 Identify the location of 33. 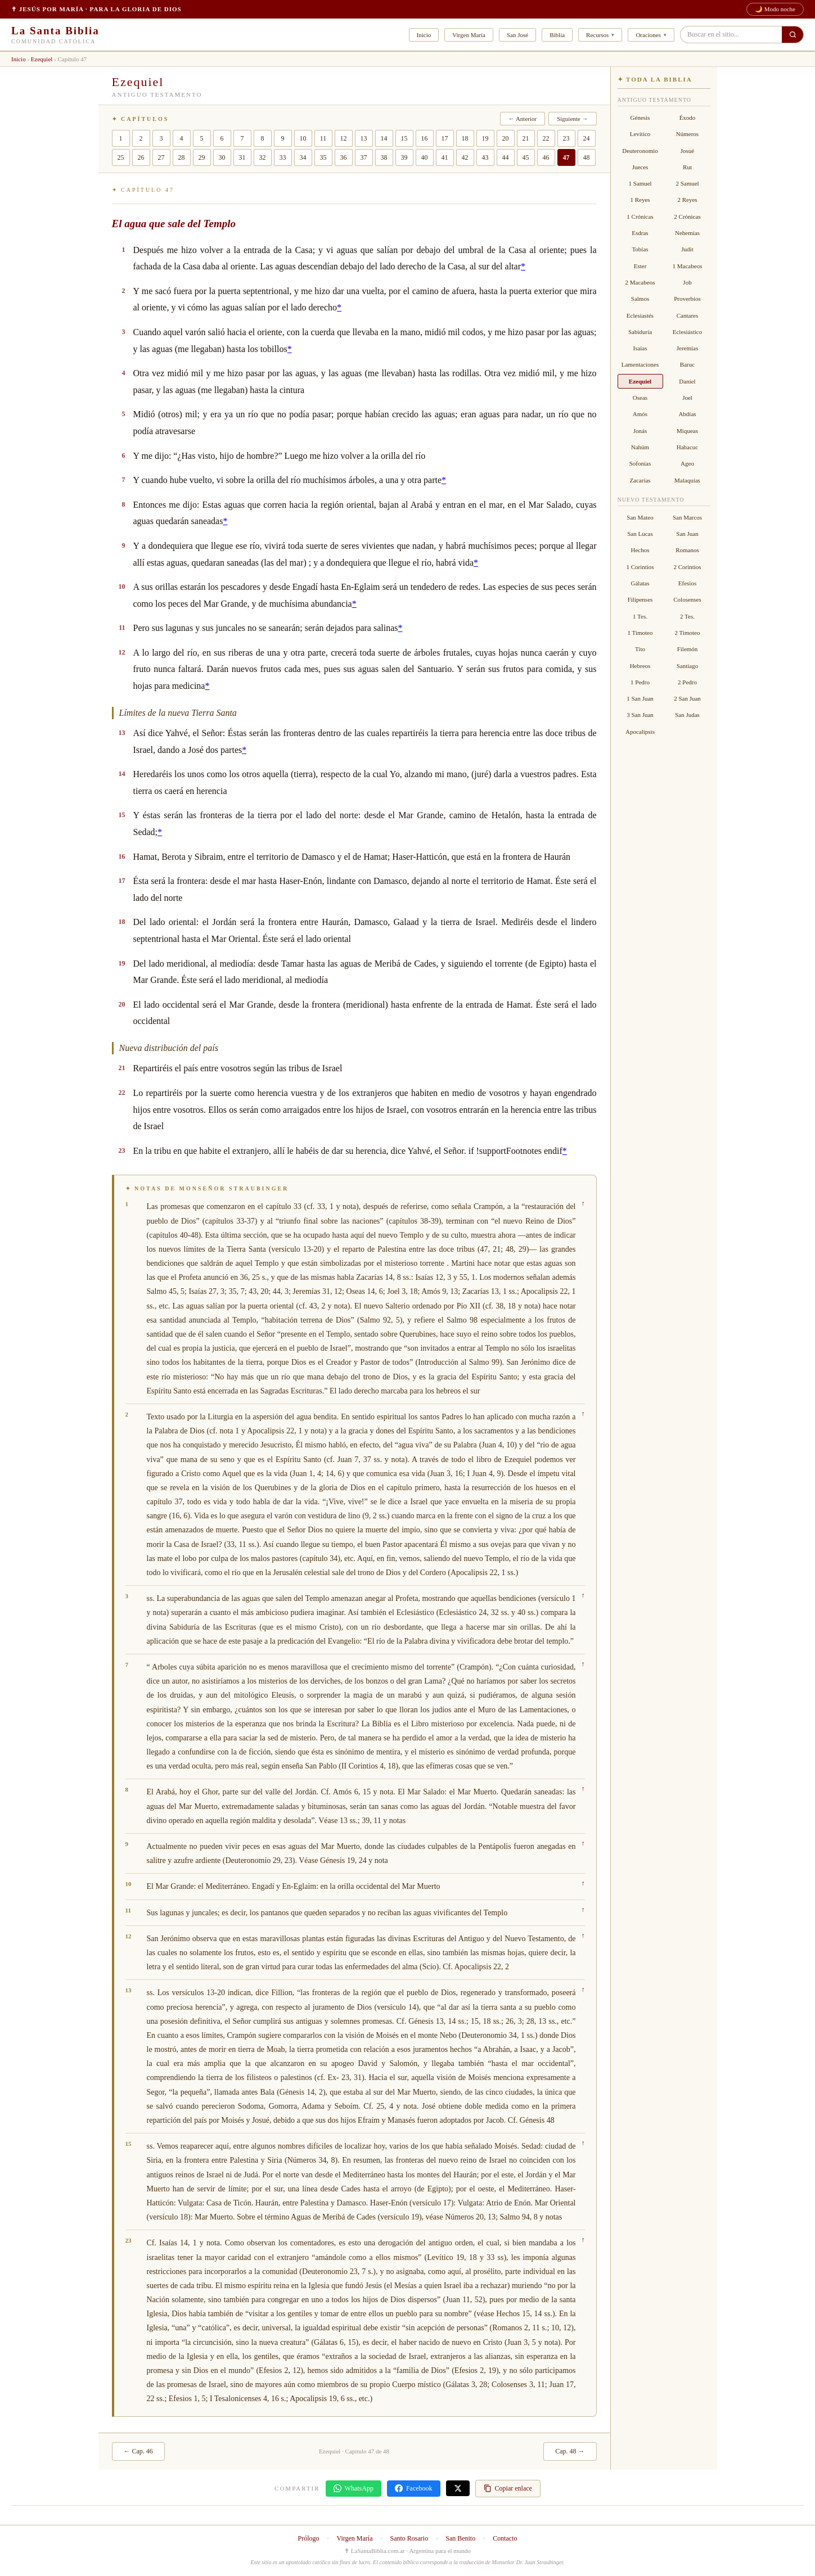
(283, 157).